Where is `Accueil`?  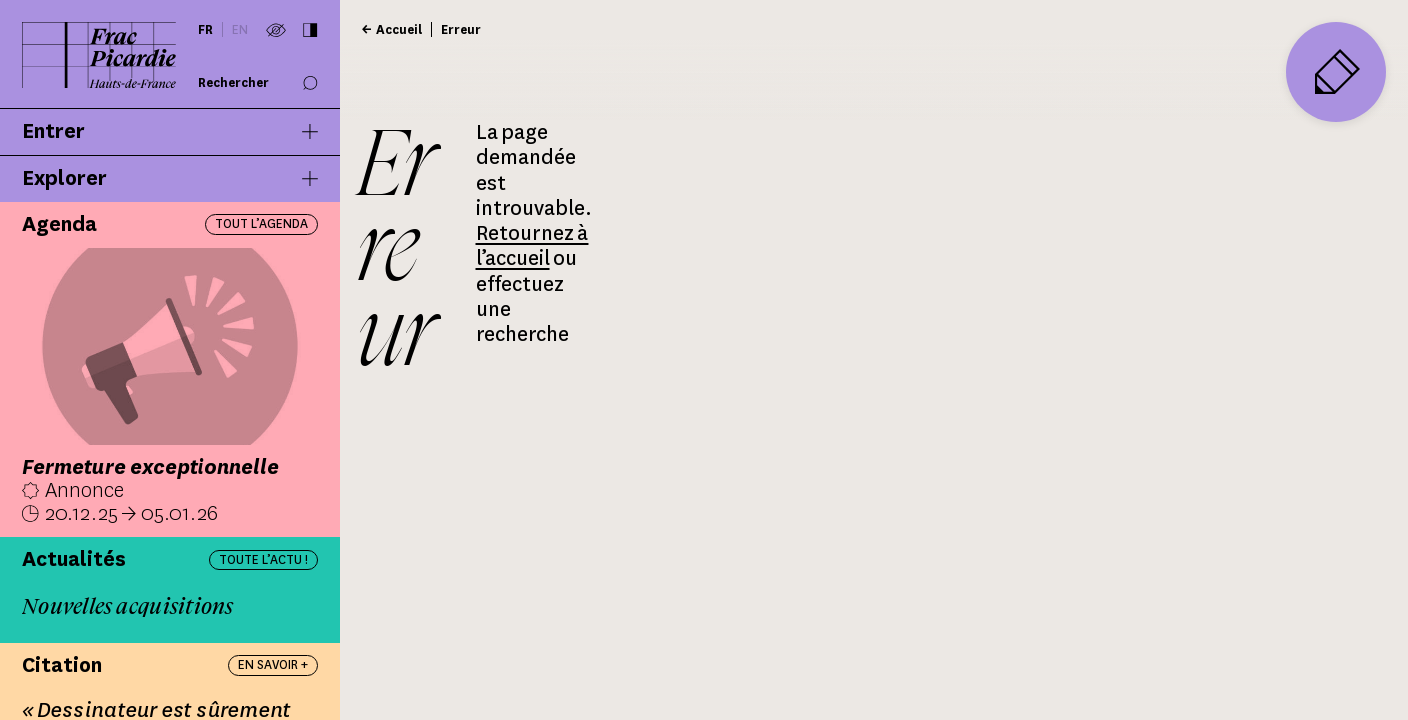 Accueil is located at coordinates (399, 29).